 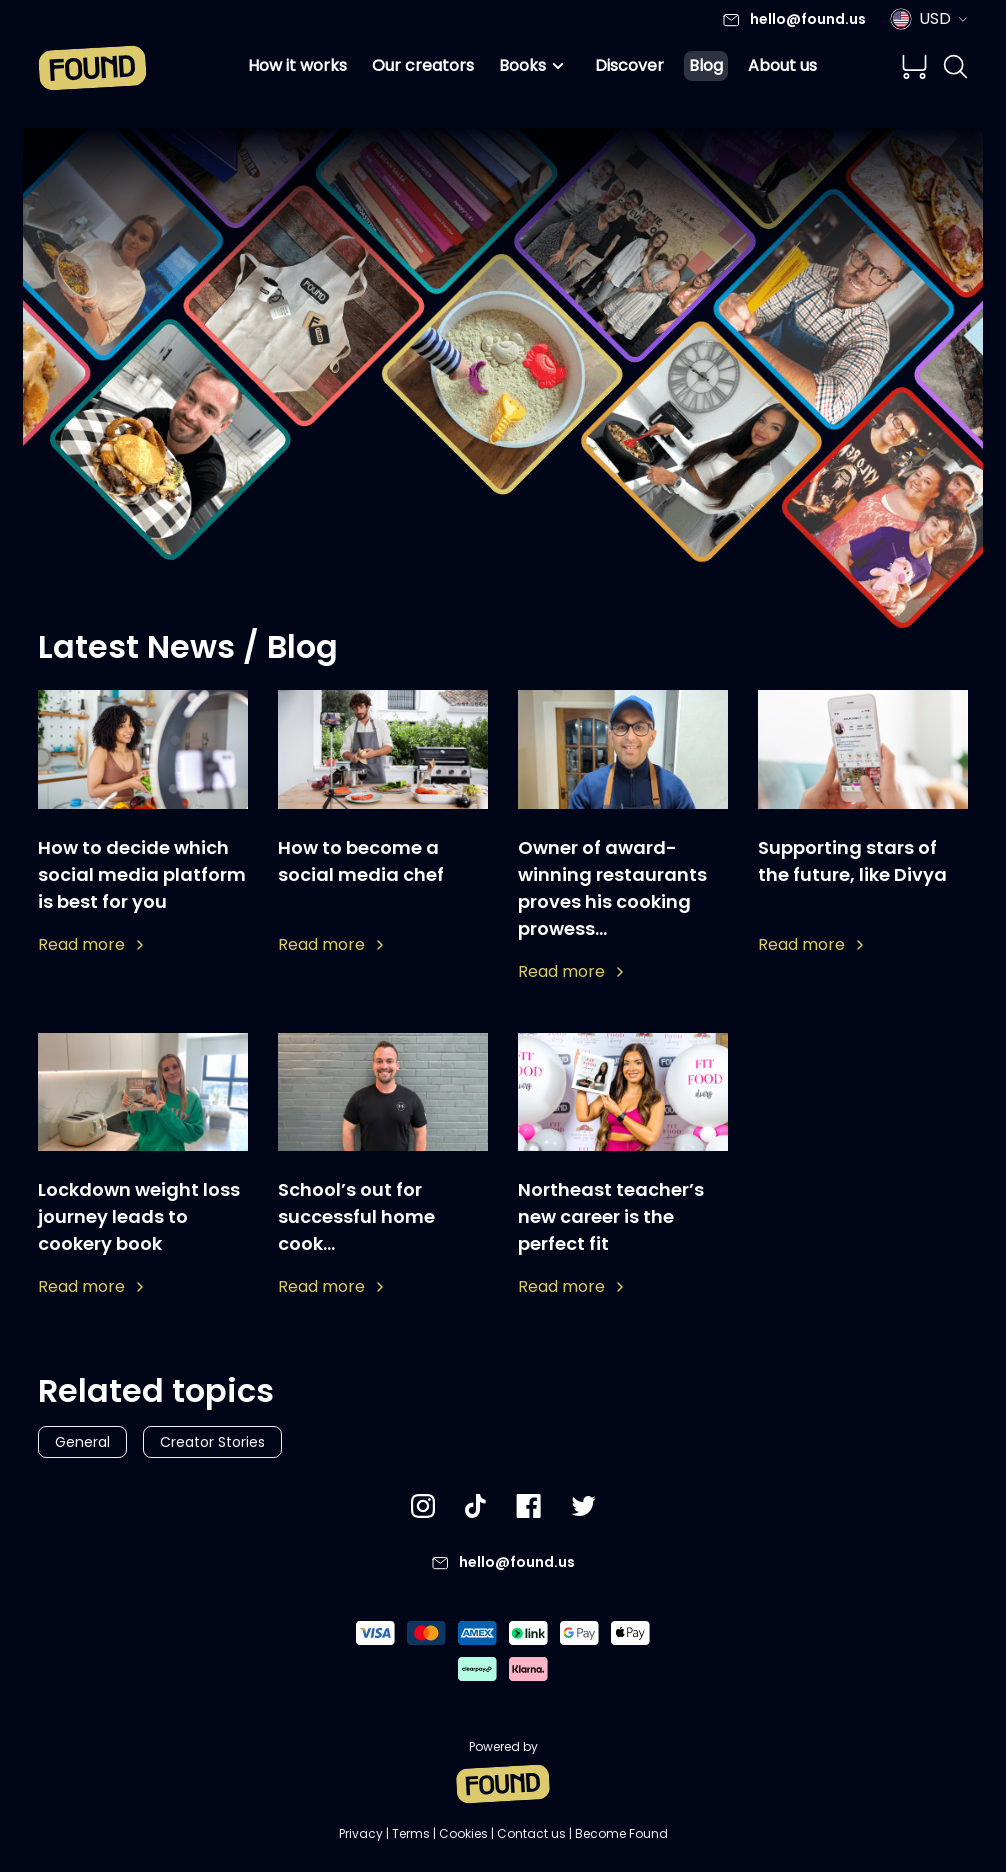 What do you see at coordinates (411, 1833) in the screenshot?
I see `Terms` at bounding box center [411, 1833].